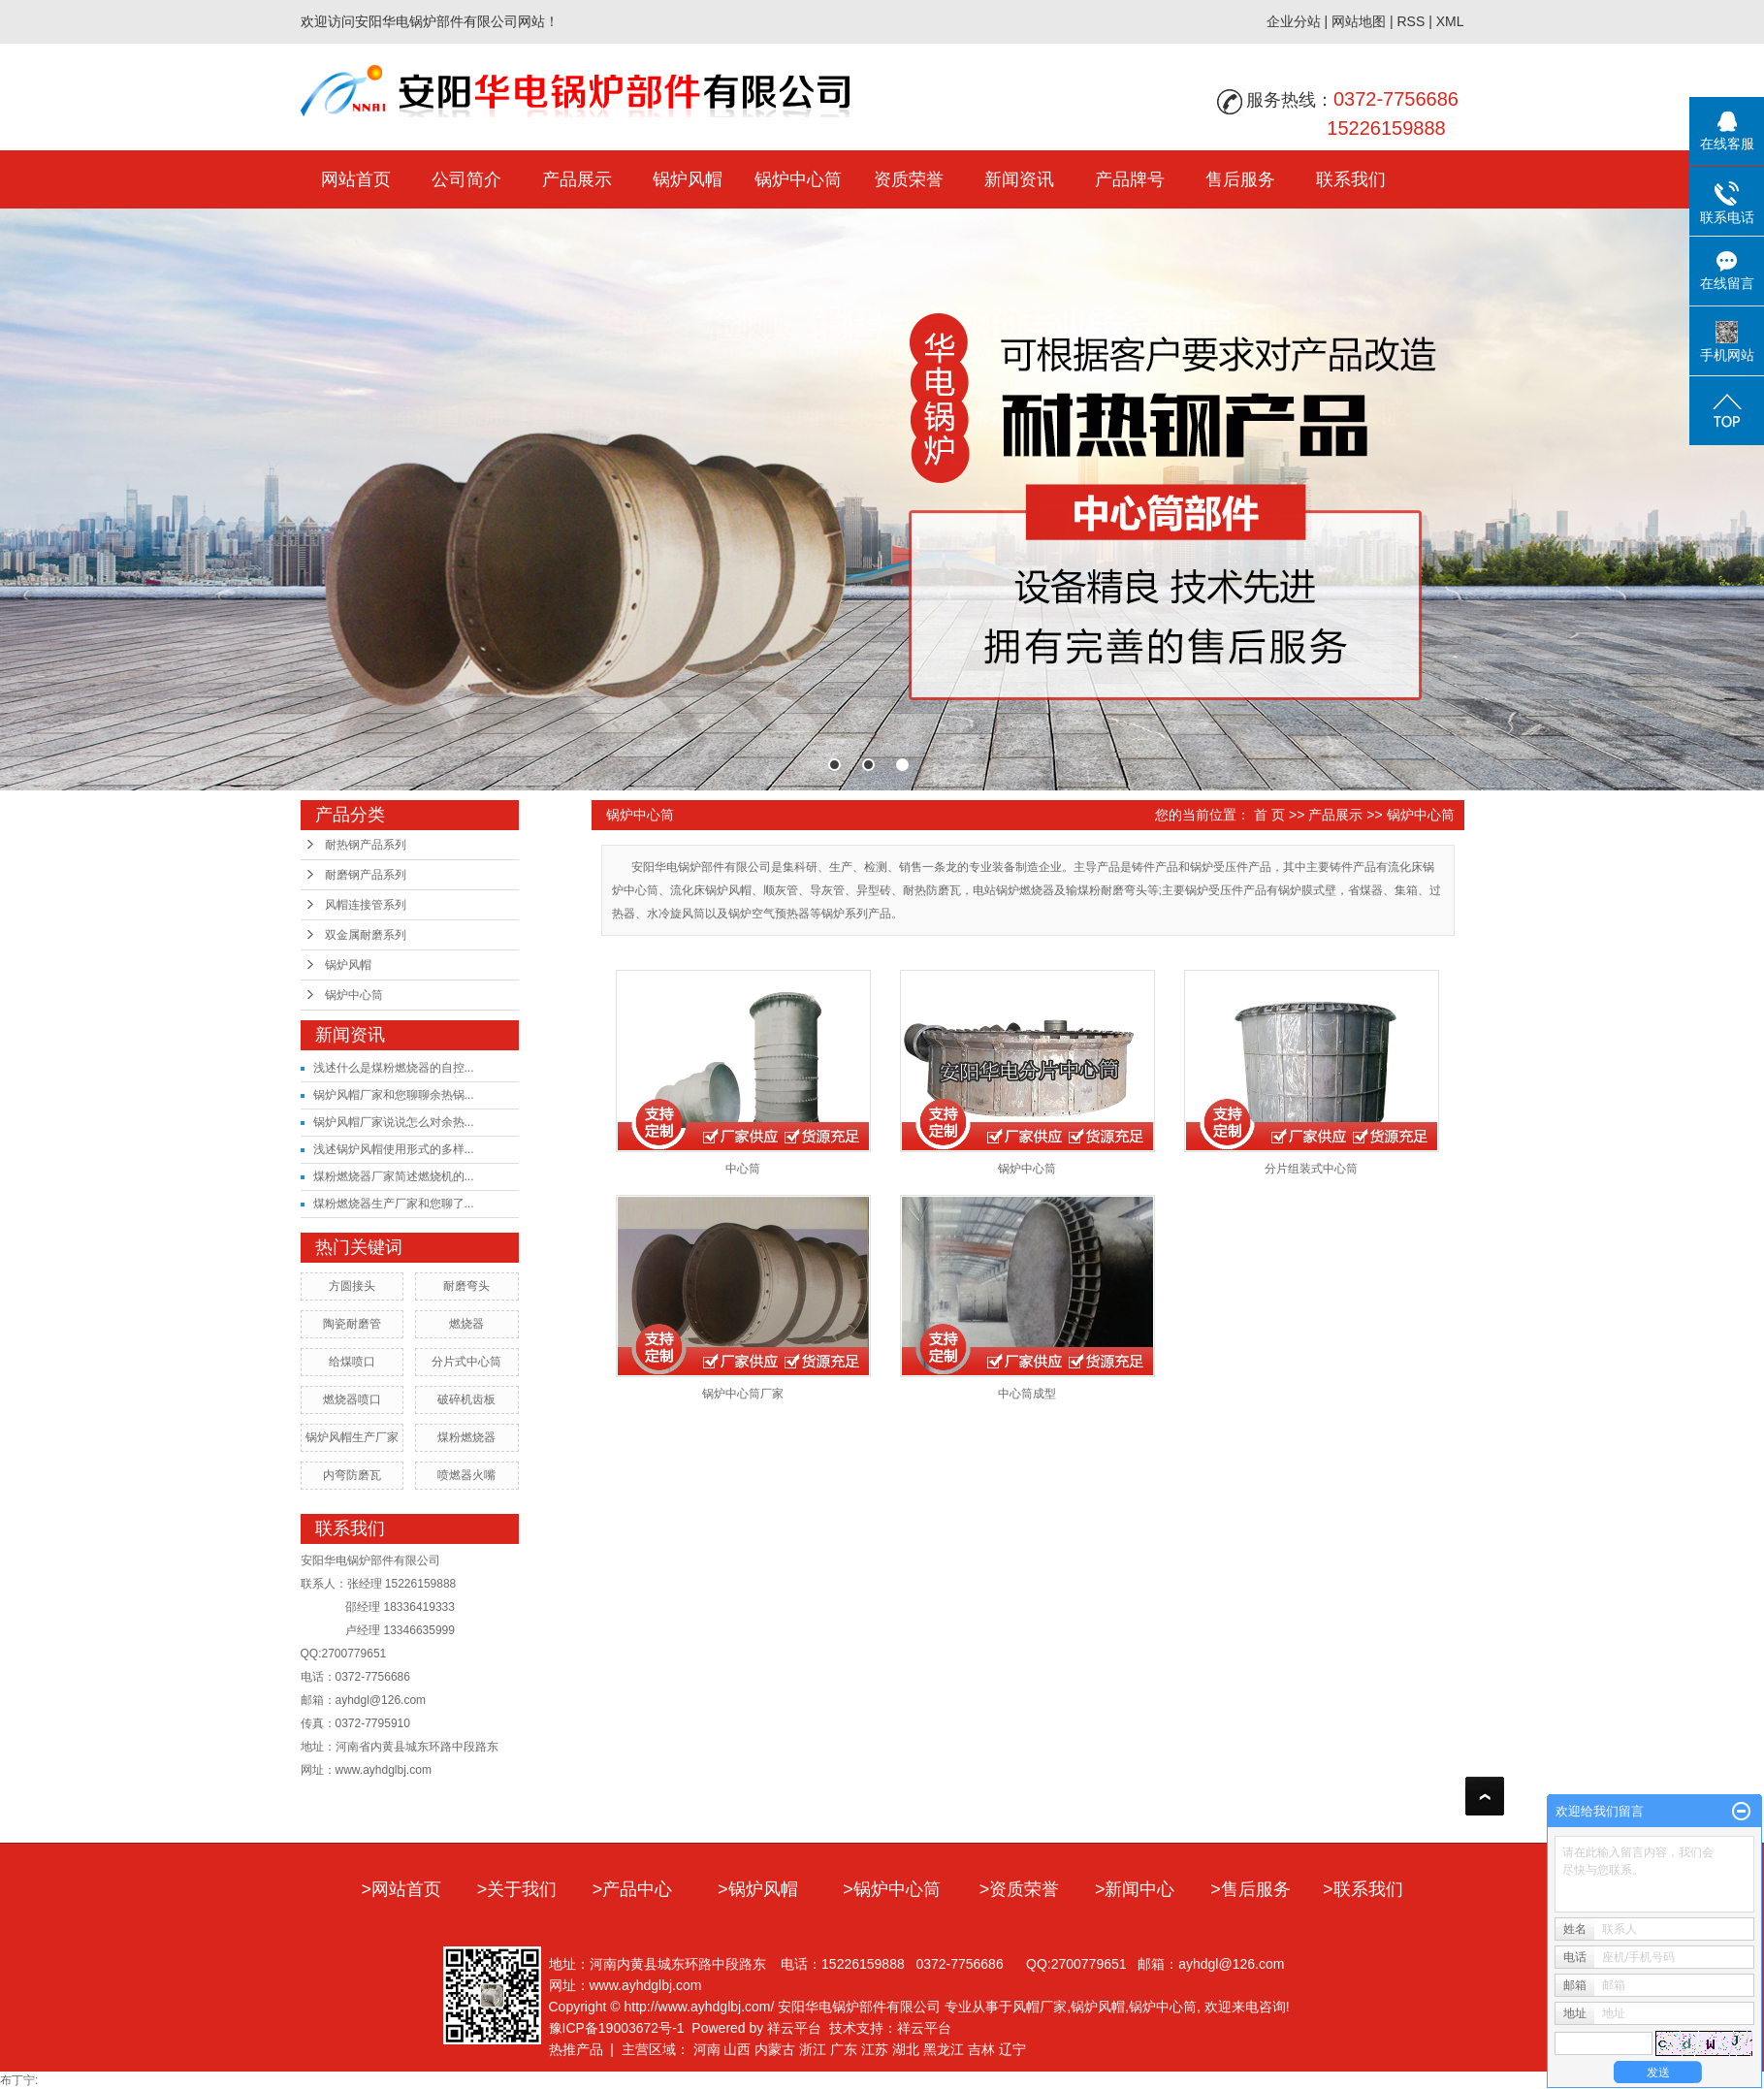 This screenshot has width=1764, height=2089. Describe the element at coordinates (517, 1889) in the screenshot. I see `>关于我们` at that location.